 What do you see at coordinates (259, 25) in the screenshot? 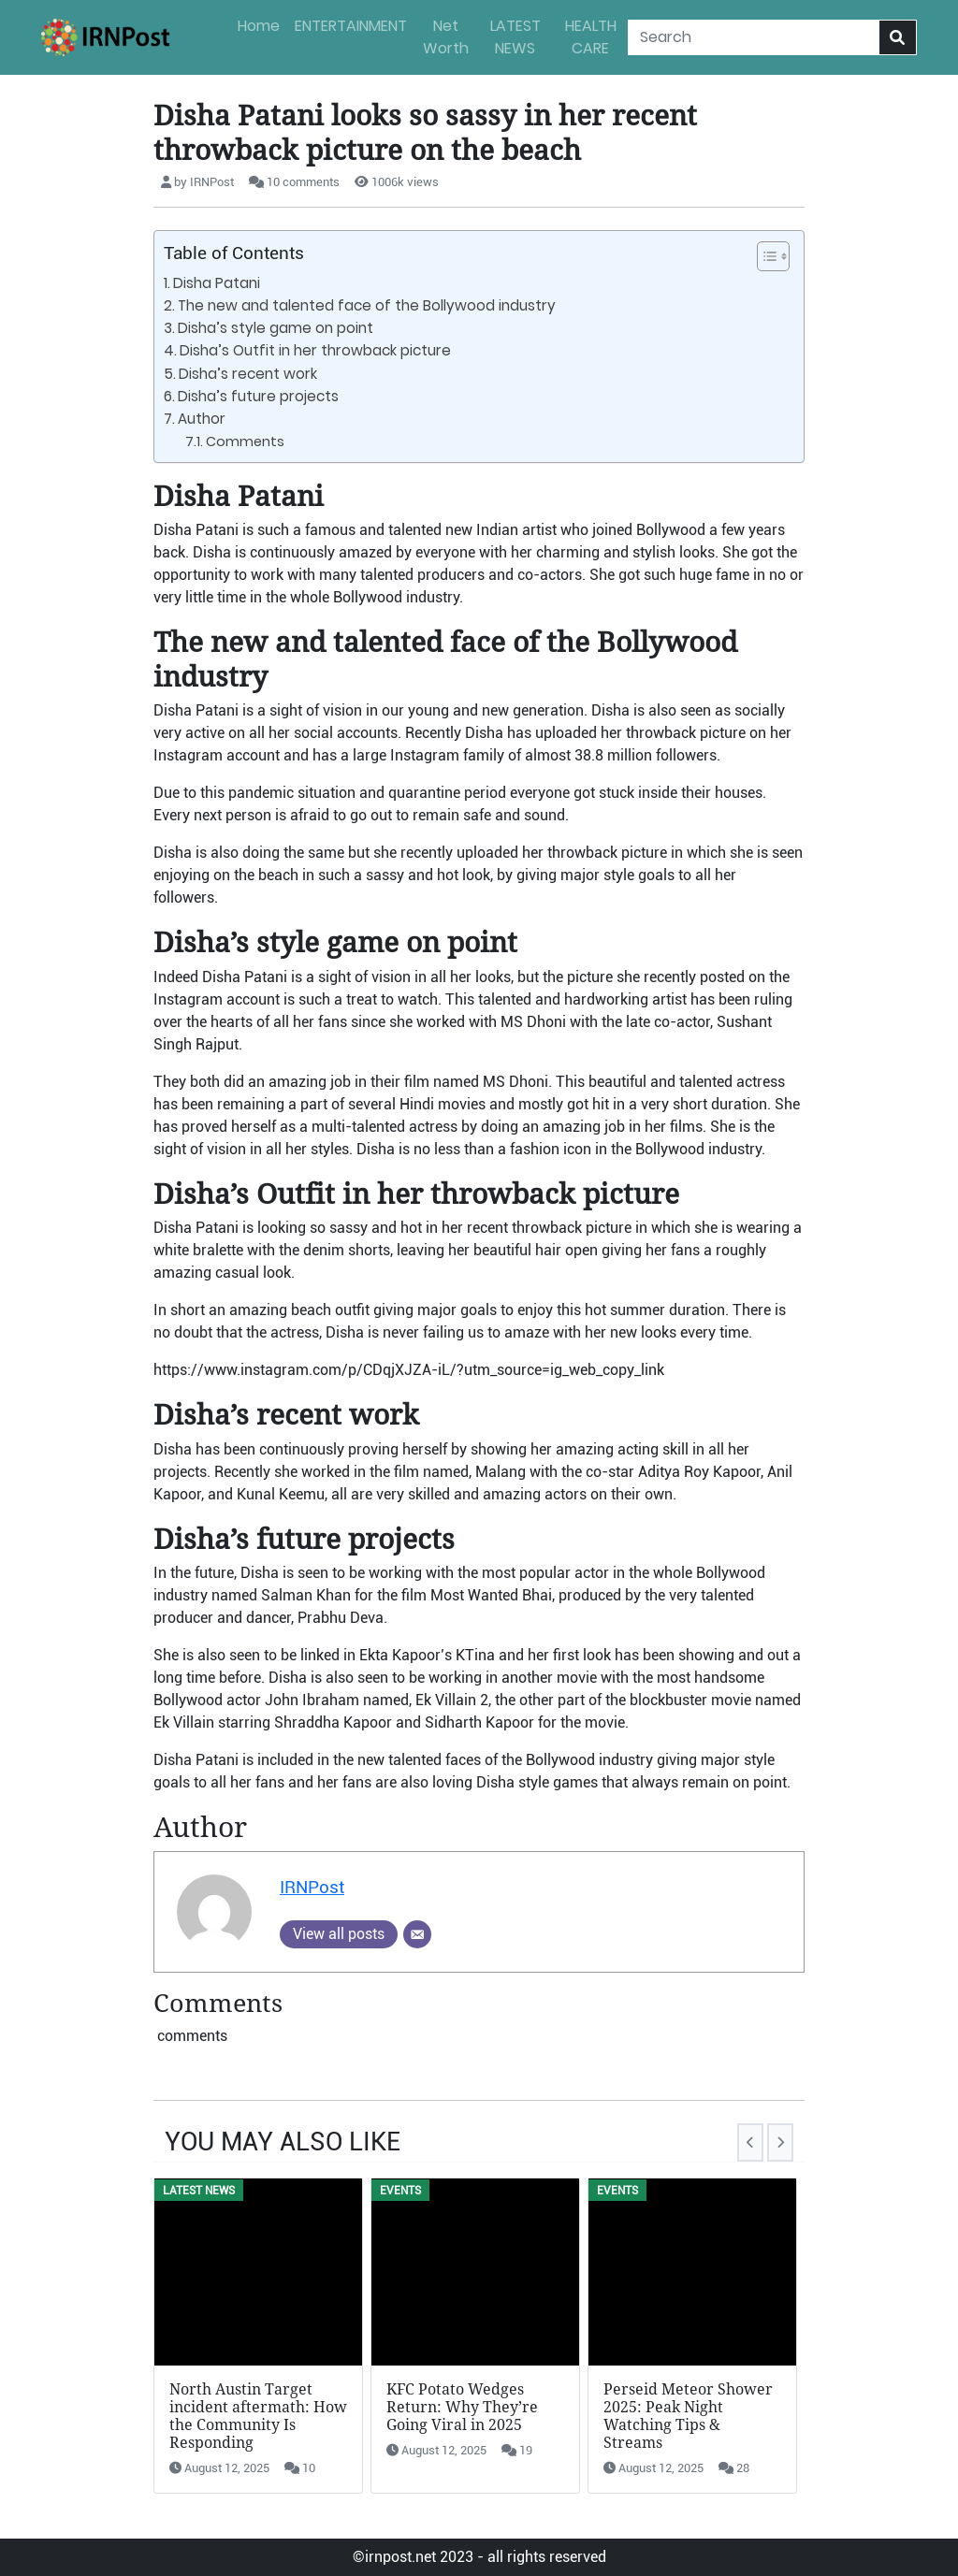
I see `Home` at bounding box center [259, 25].